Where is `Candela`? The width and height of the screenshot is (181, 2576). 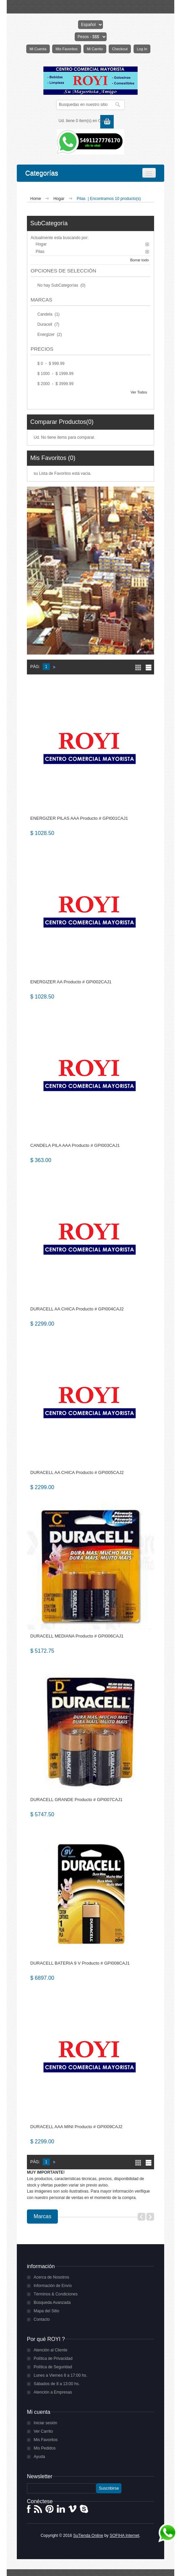
Candela is located at coordinates (45, 314).